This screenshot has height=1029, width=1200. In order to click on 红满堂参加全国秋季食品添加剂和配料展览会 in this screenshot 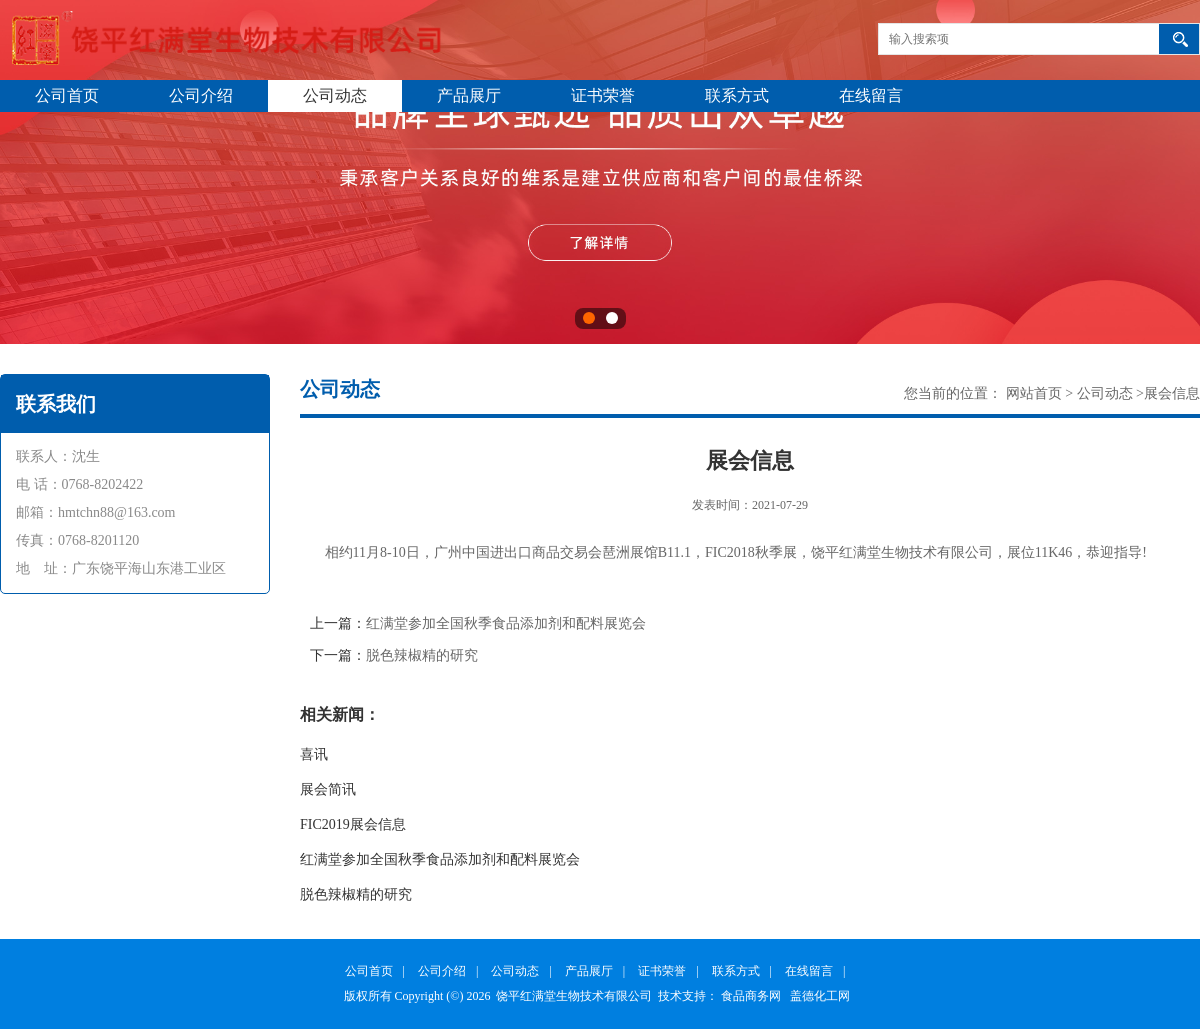, I will do `click(506, 623)`.